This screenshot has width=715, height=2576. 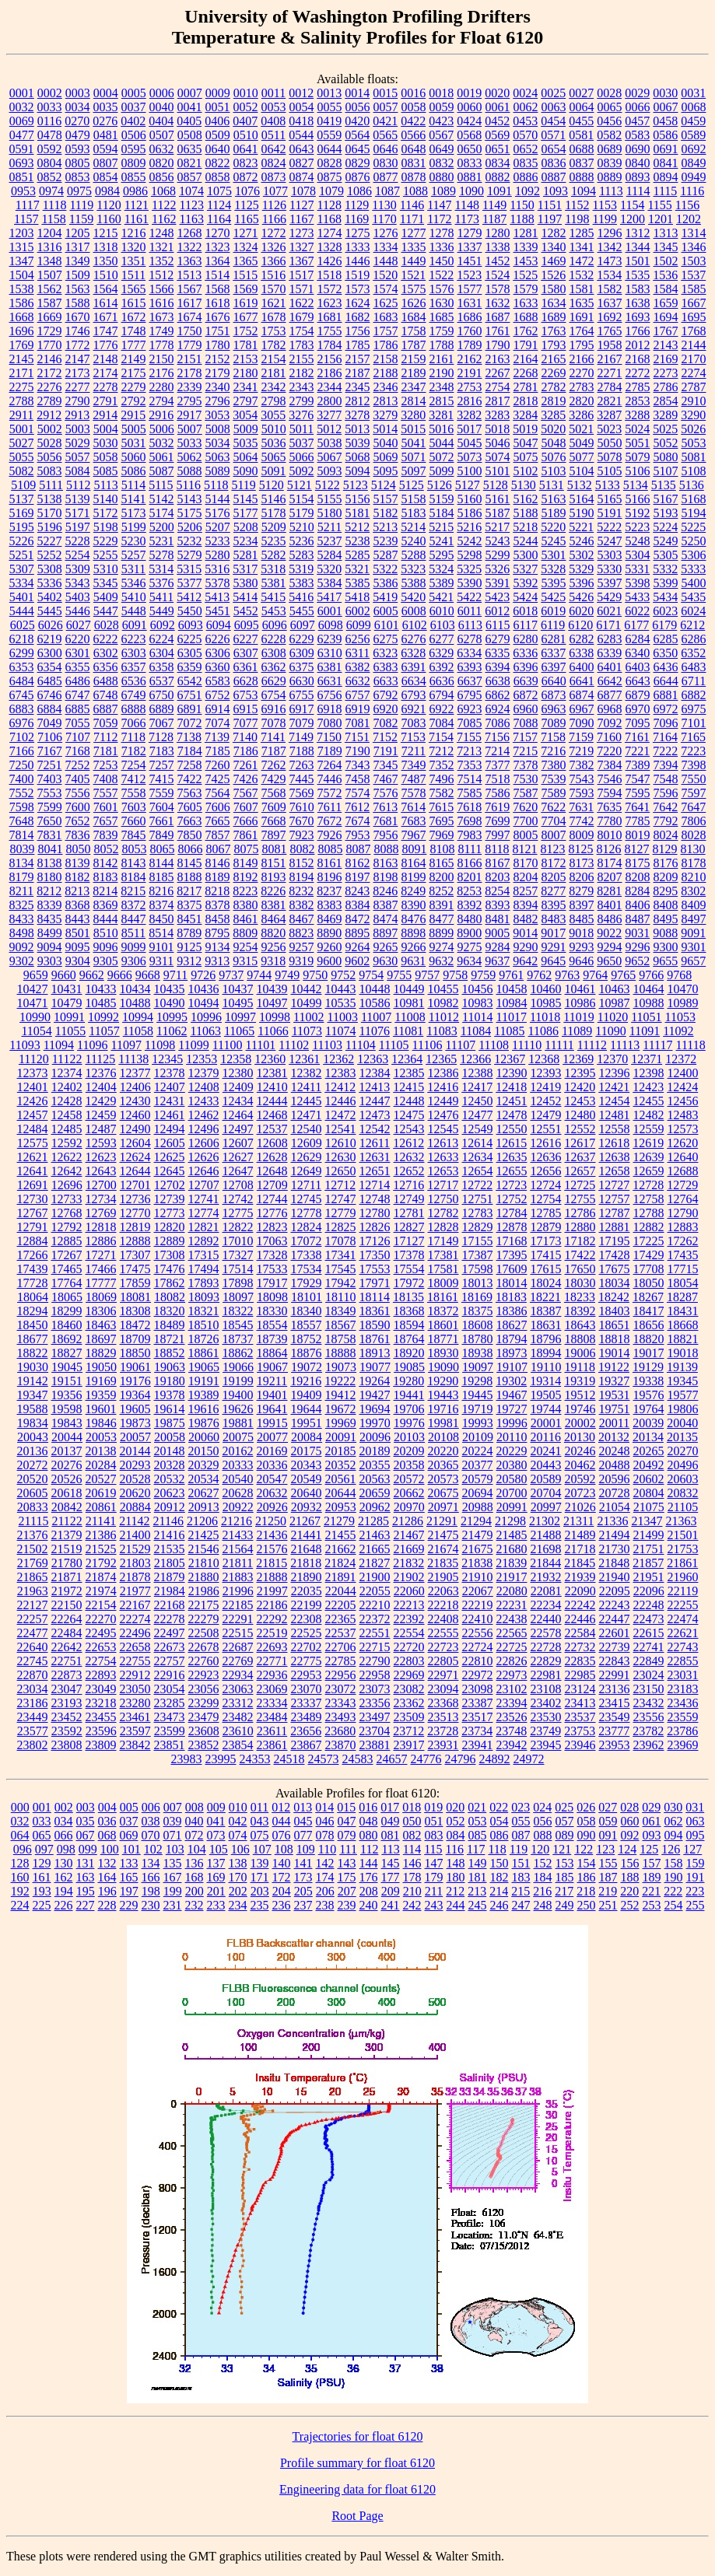 I want to click on 20229, so click(x=511, y=1451).